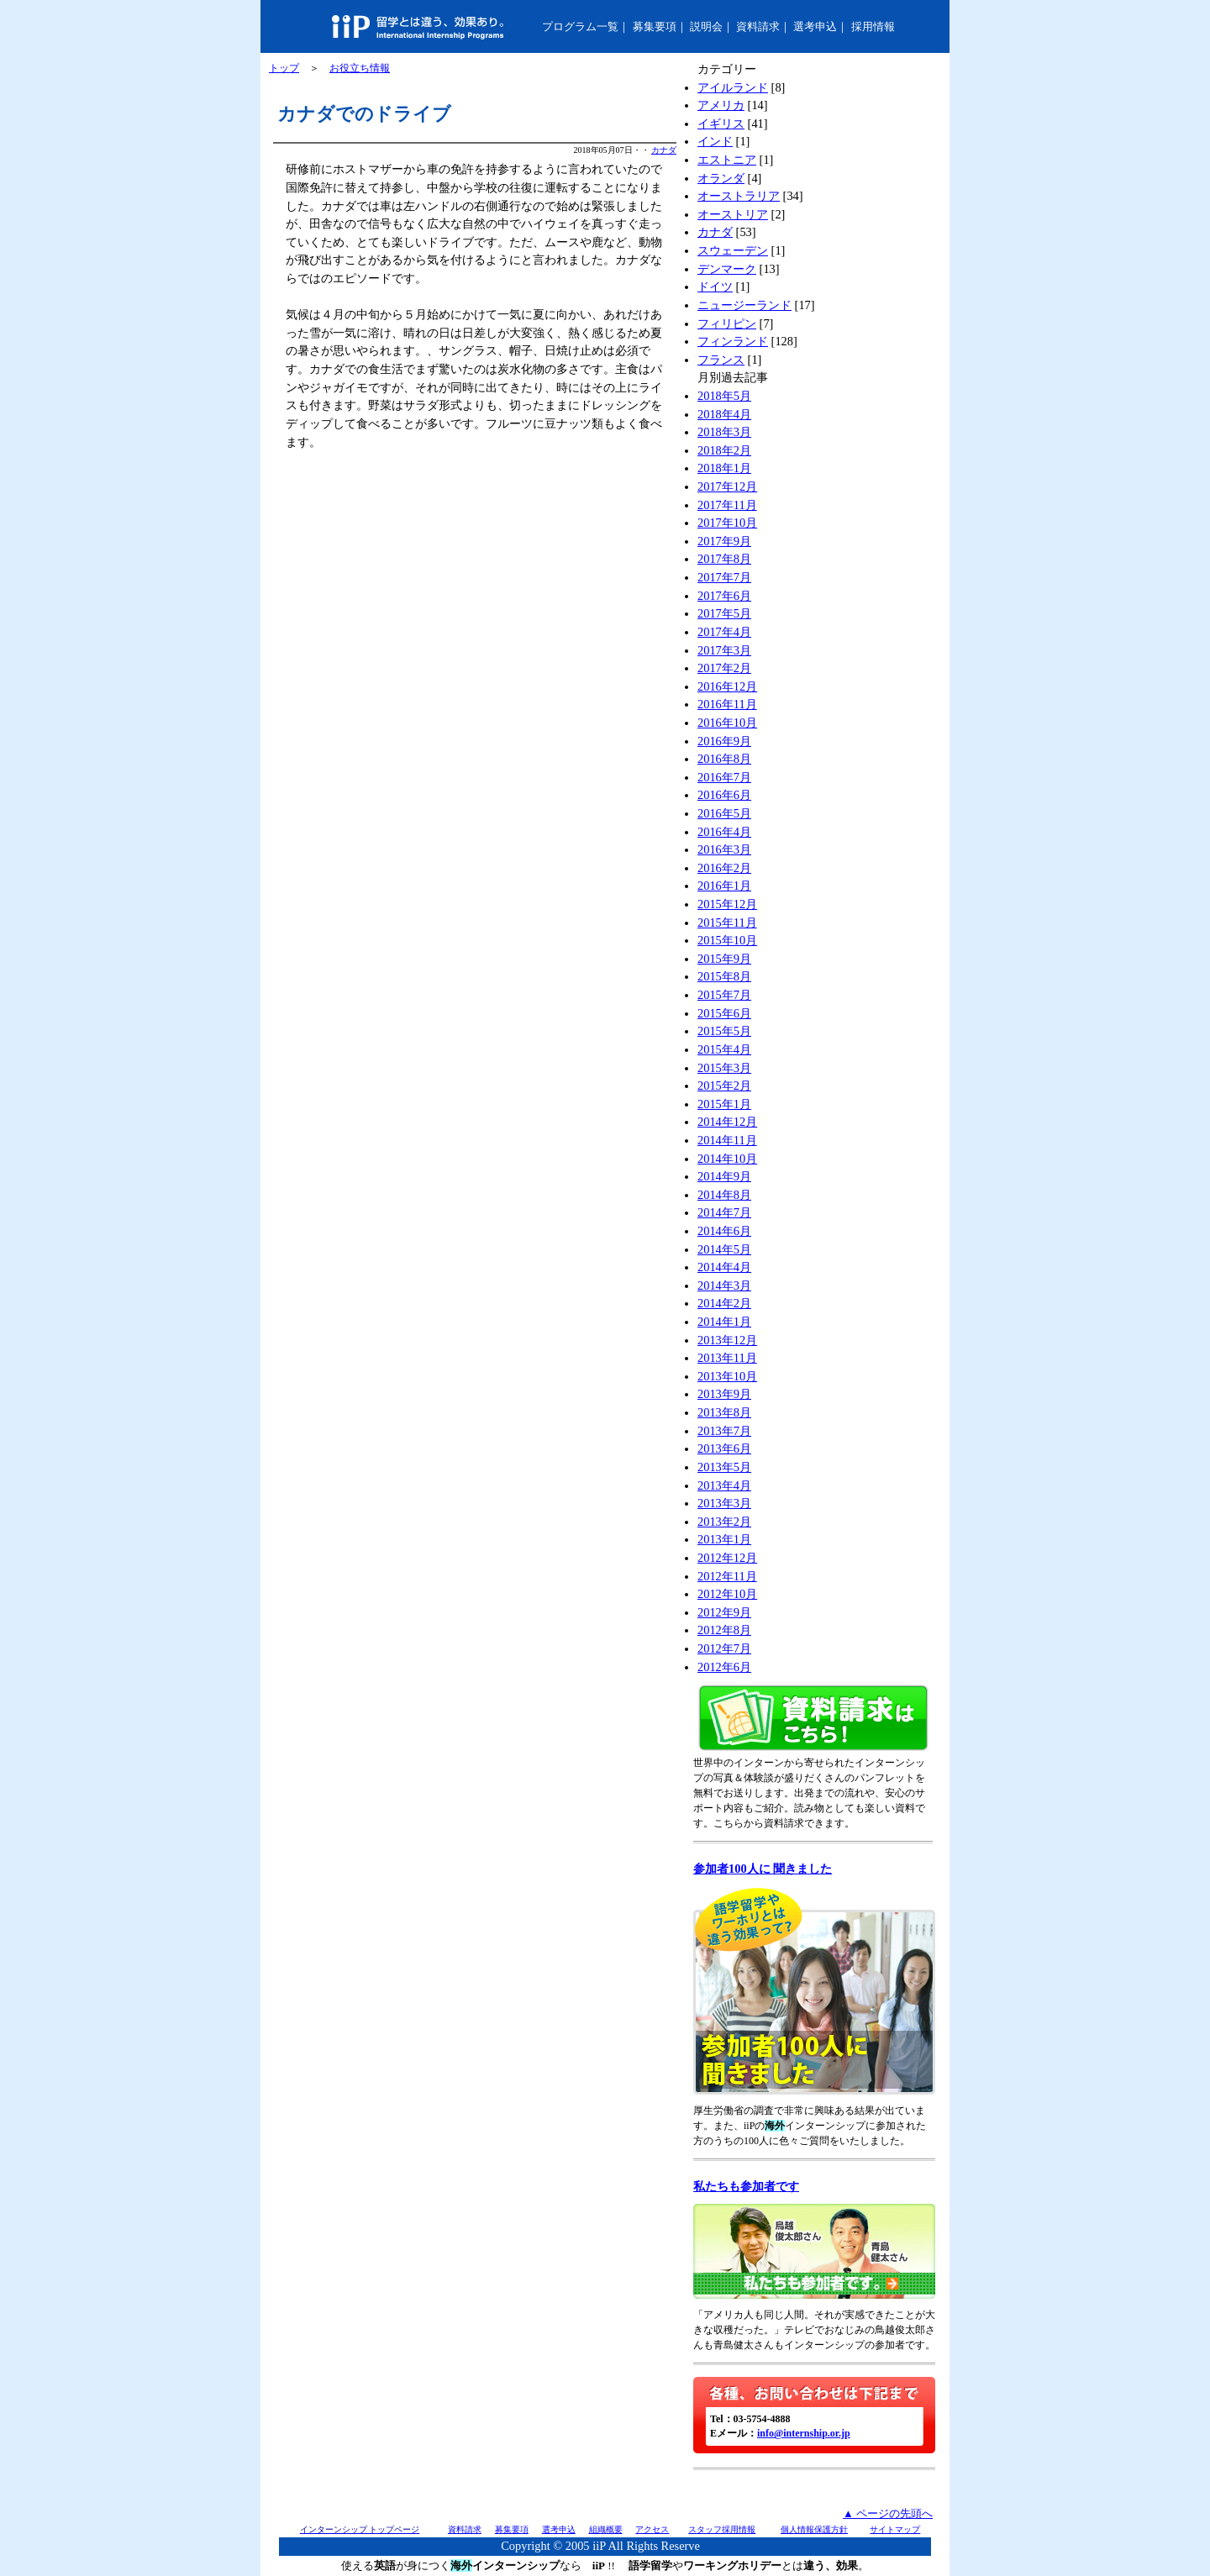  What do you see at coordinates (727, 940) in the screenshot?
I see `2015年10月` at bounding box center [727, 940].